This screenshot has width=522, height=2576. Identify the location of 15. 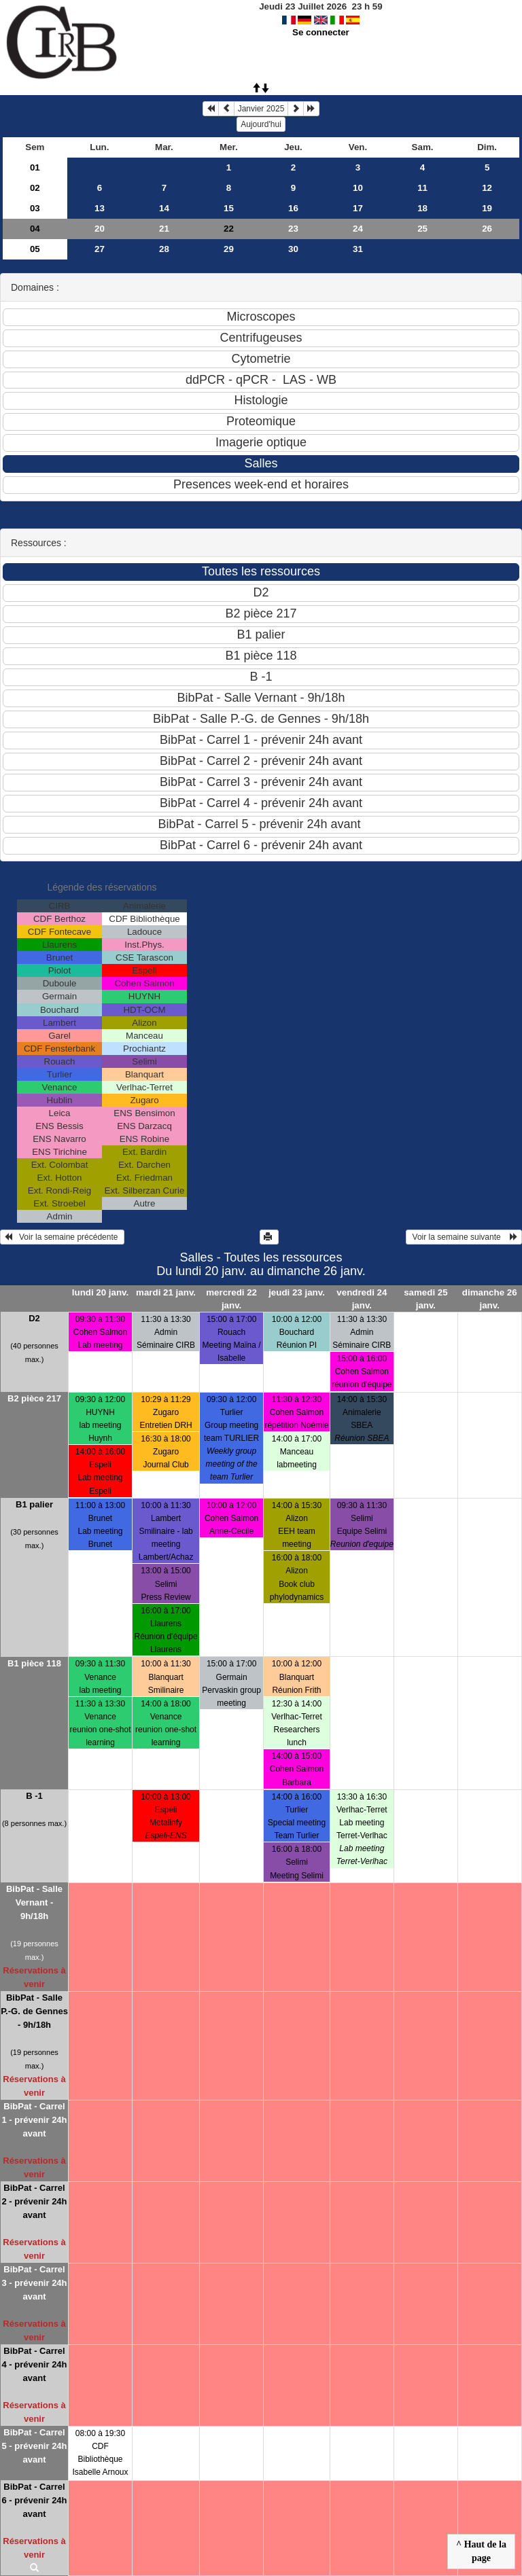
(229, 208).